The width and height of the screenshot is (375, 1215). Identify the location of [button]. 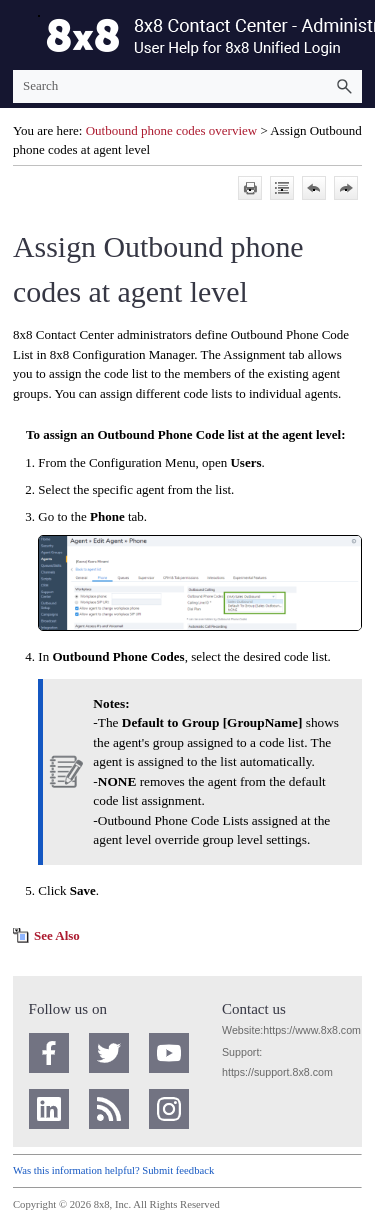
(344, 86).